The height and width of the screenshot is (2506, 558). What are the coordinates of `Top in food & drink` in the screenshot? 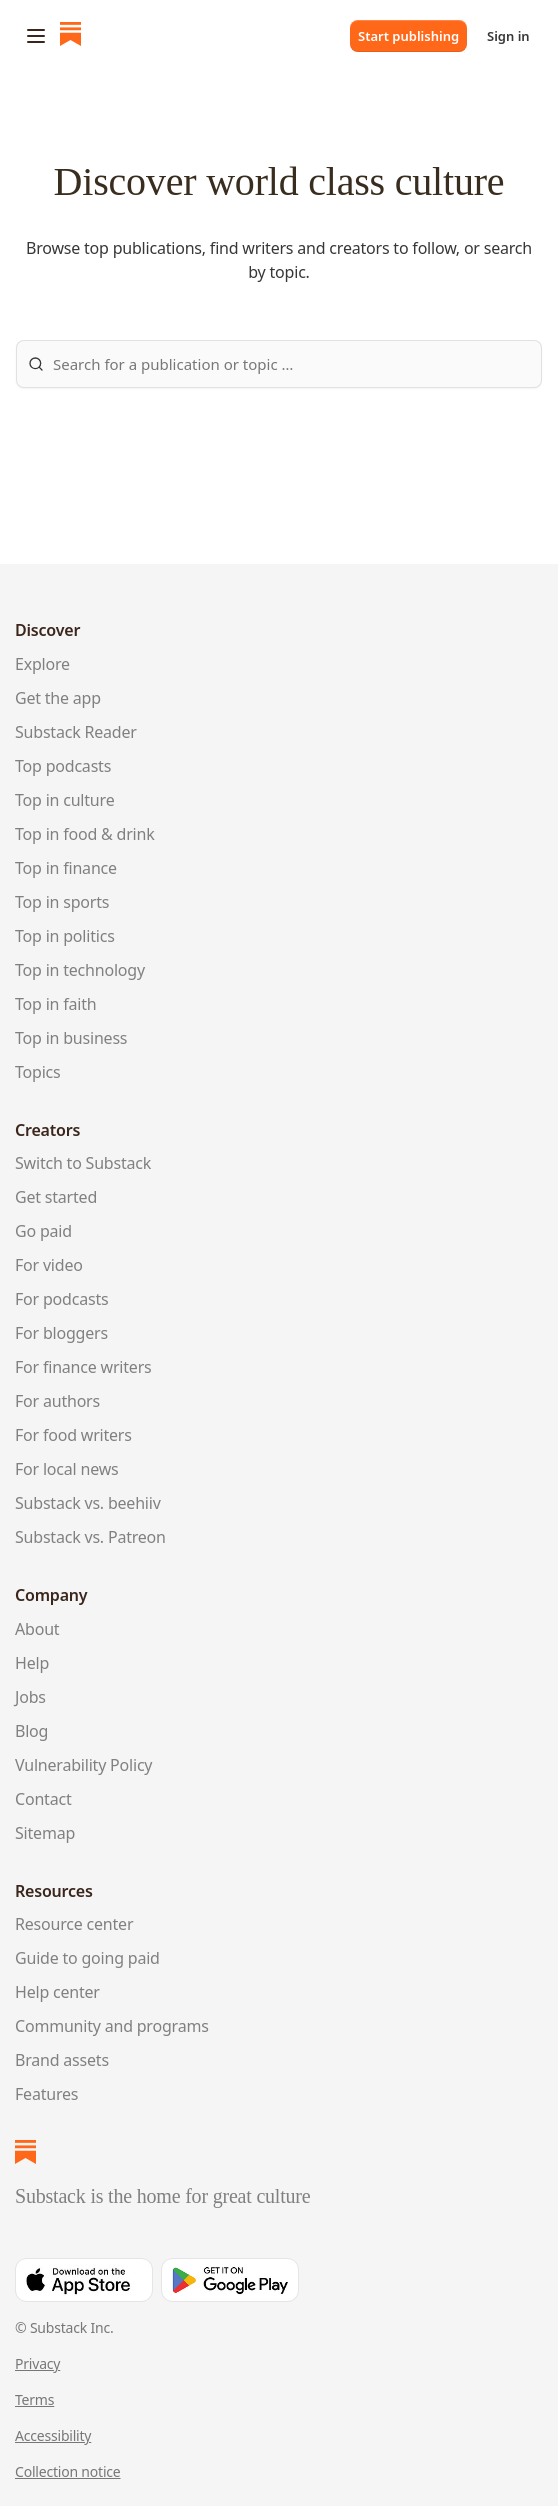 It's located at (85, 834).